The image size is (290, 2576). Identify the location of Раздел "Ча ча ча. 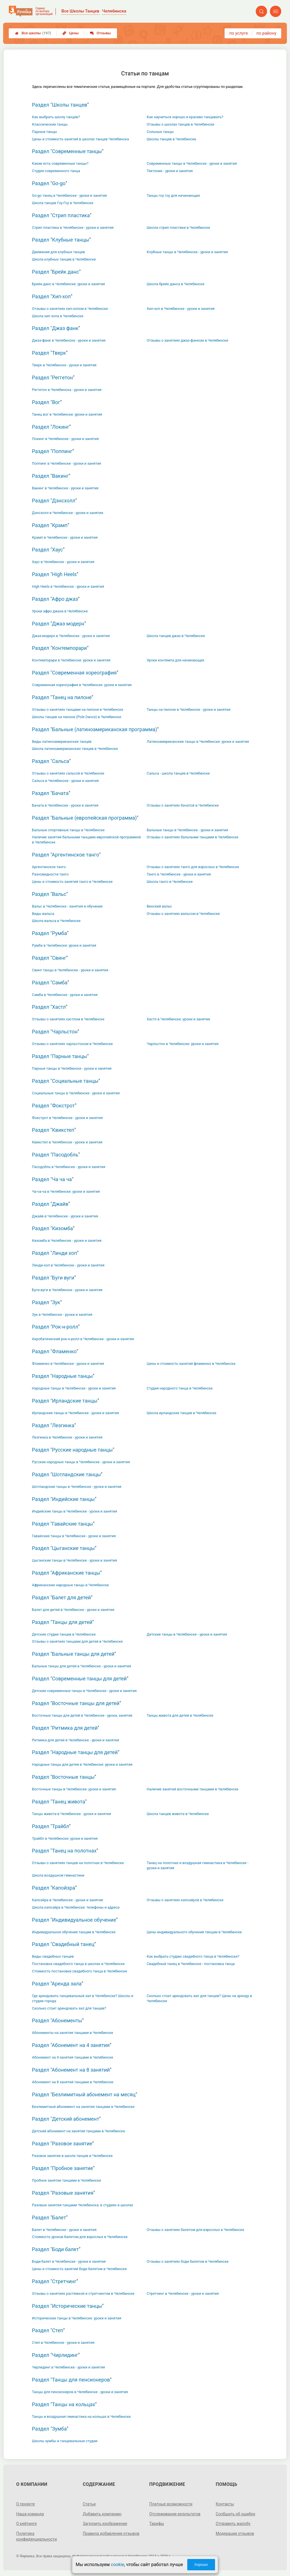
(52, 1179).